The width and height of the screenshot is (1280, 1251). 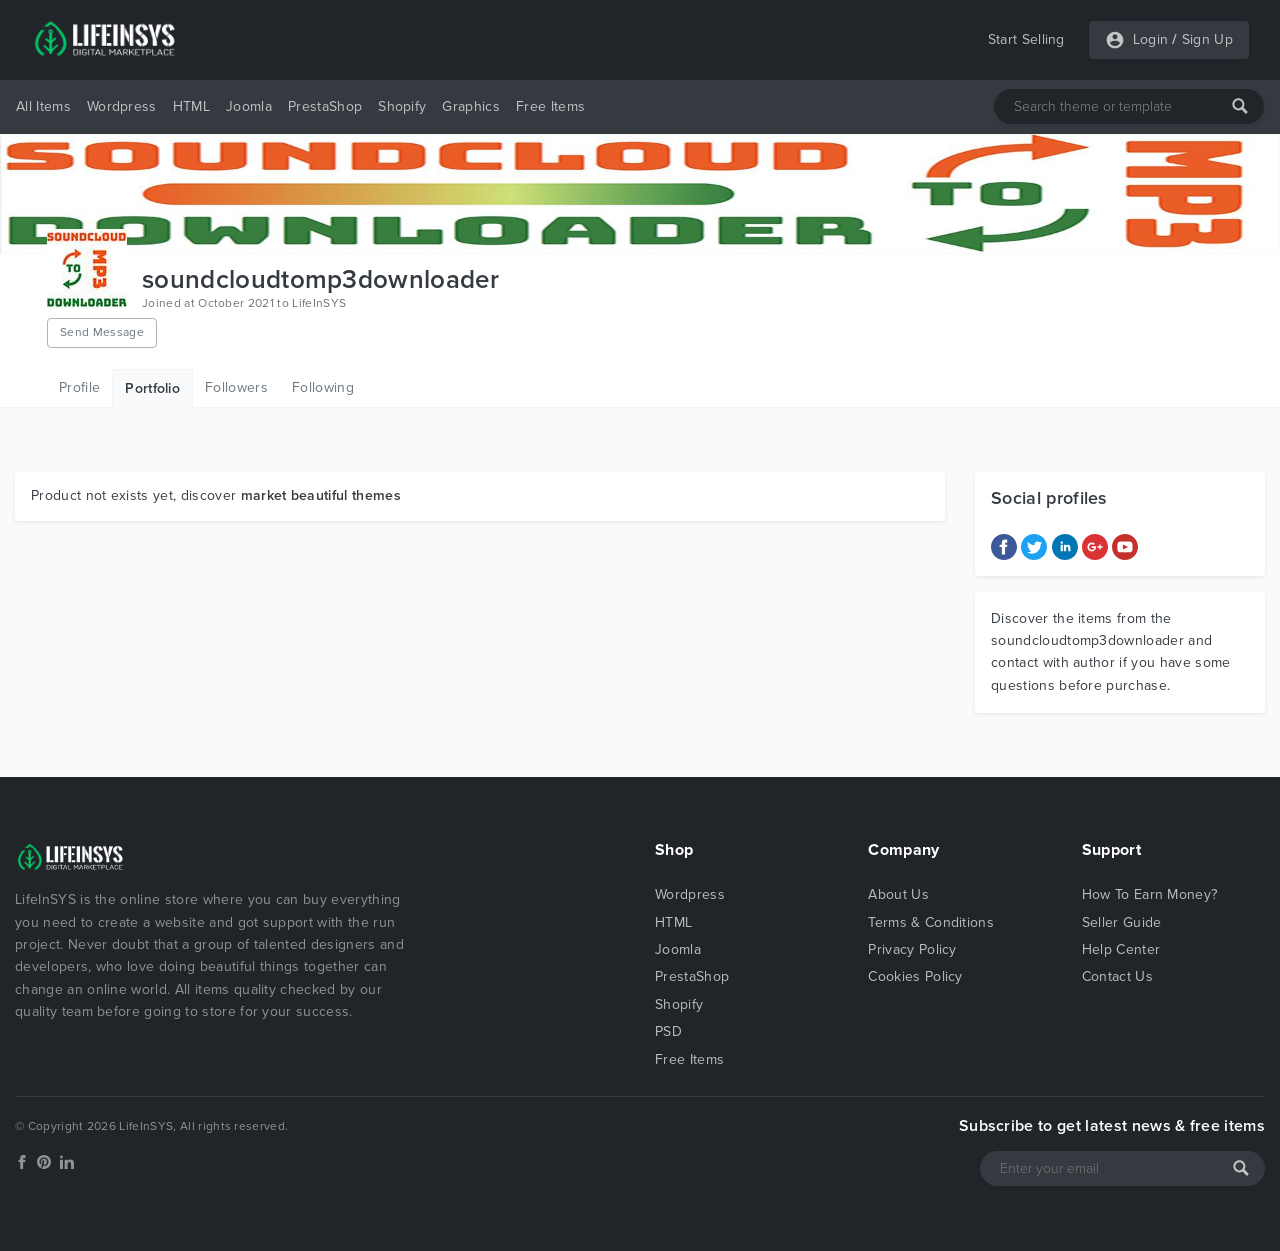 I want to click on PrestaShop, so click(x=325, y=106).